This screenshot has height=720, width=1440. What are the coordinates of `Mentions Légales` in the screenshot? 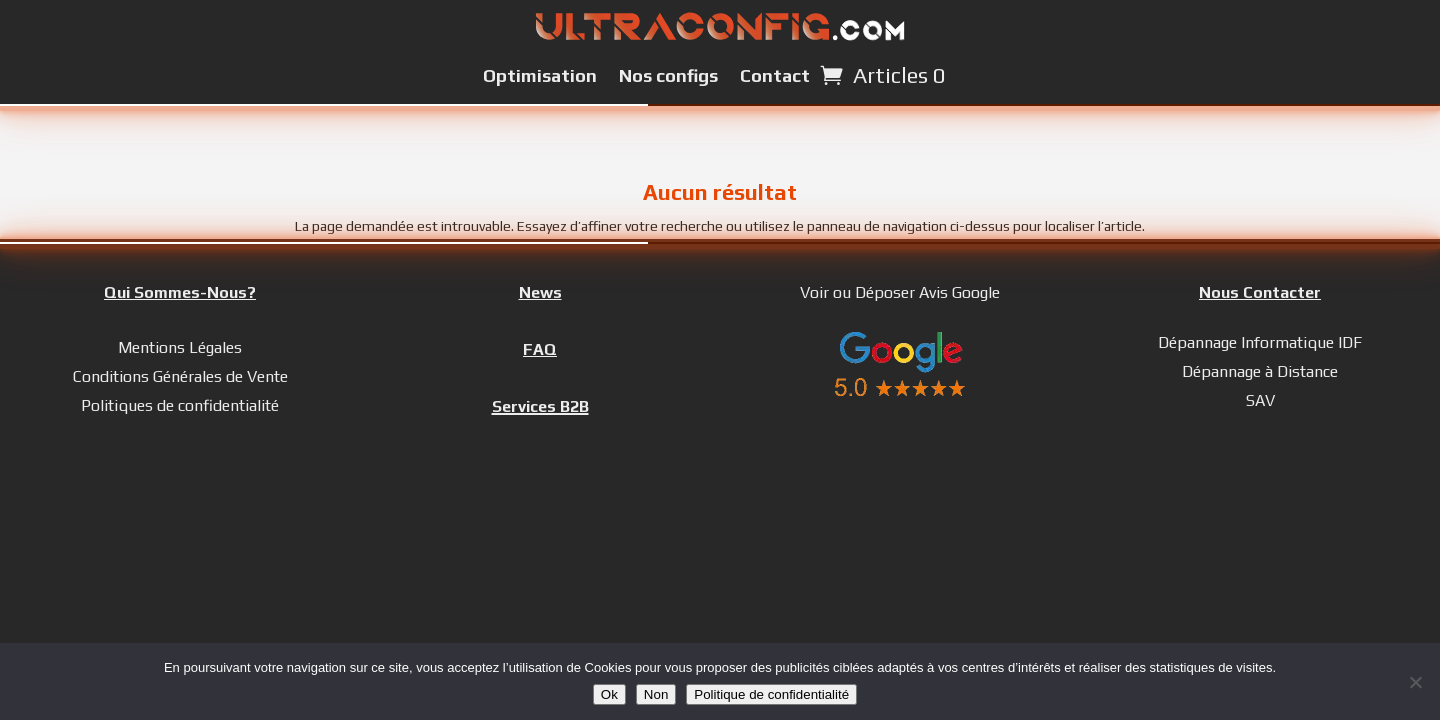 It's located at (180, 347).